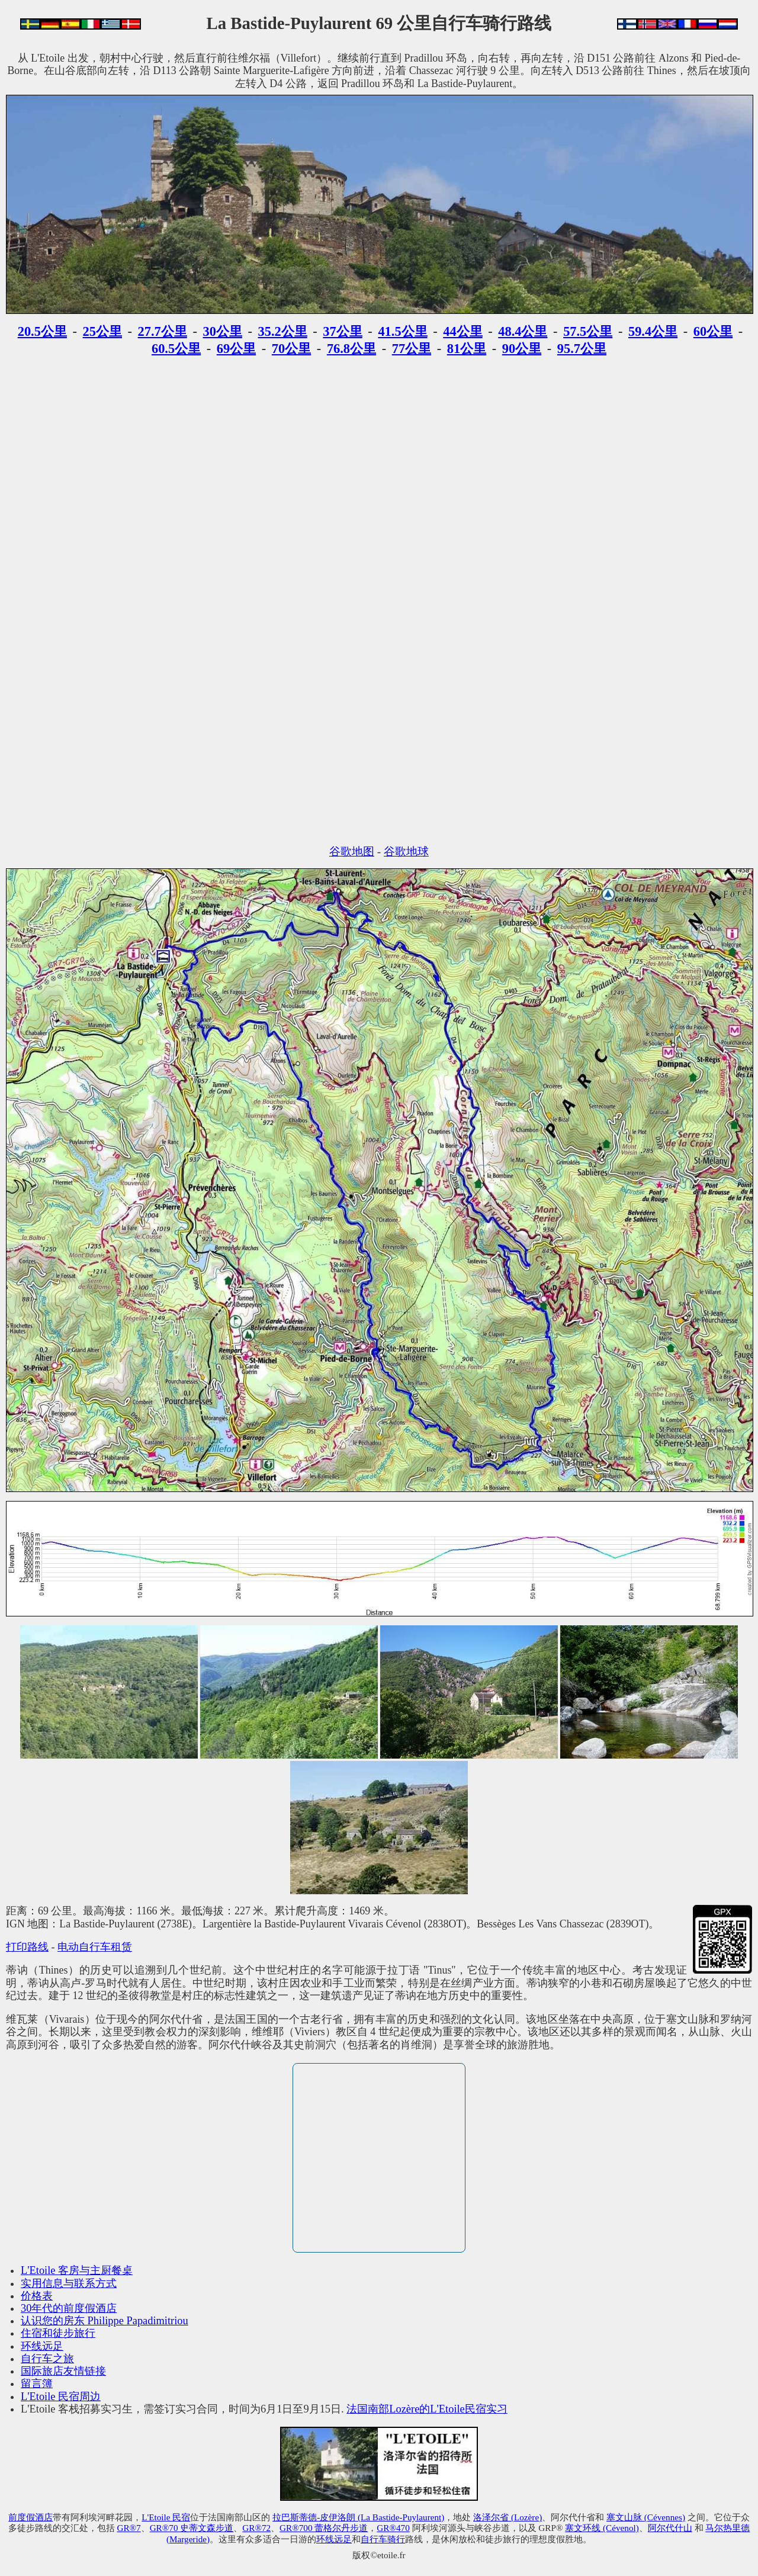 The height and width of the screenshot is (2576, 758). I want to click on 70公里, so click(291, 348).